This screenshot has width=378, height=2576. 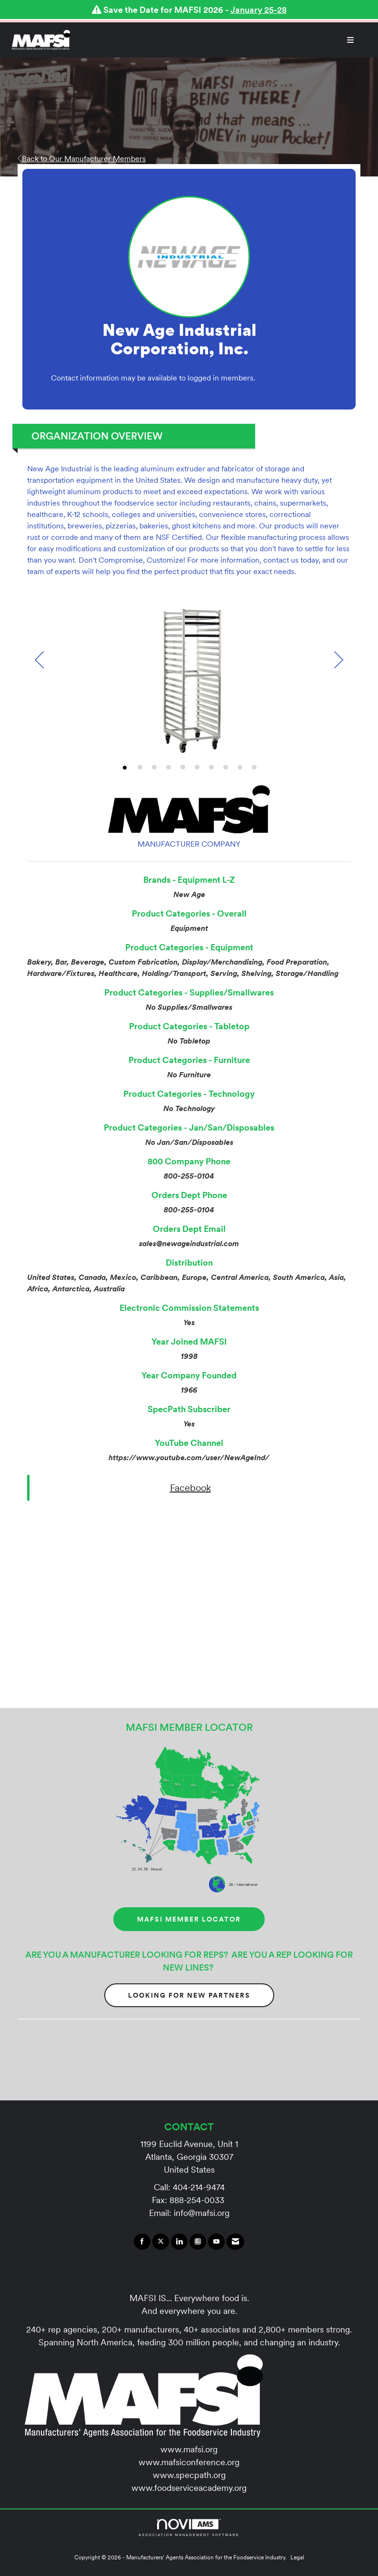 What do you see at coordinates (297, 2557) in the screenshot?
I see `Legal` at bounding box center [297, 2557].